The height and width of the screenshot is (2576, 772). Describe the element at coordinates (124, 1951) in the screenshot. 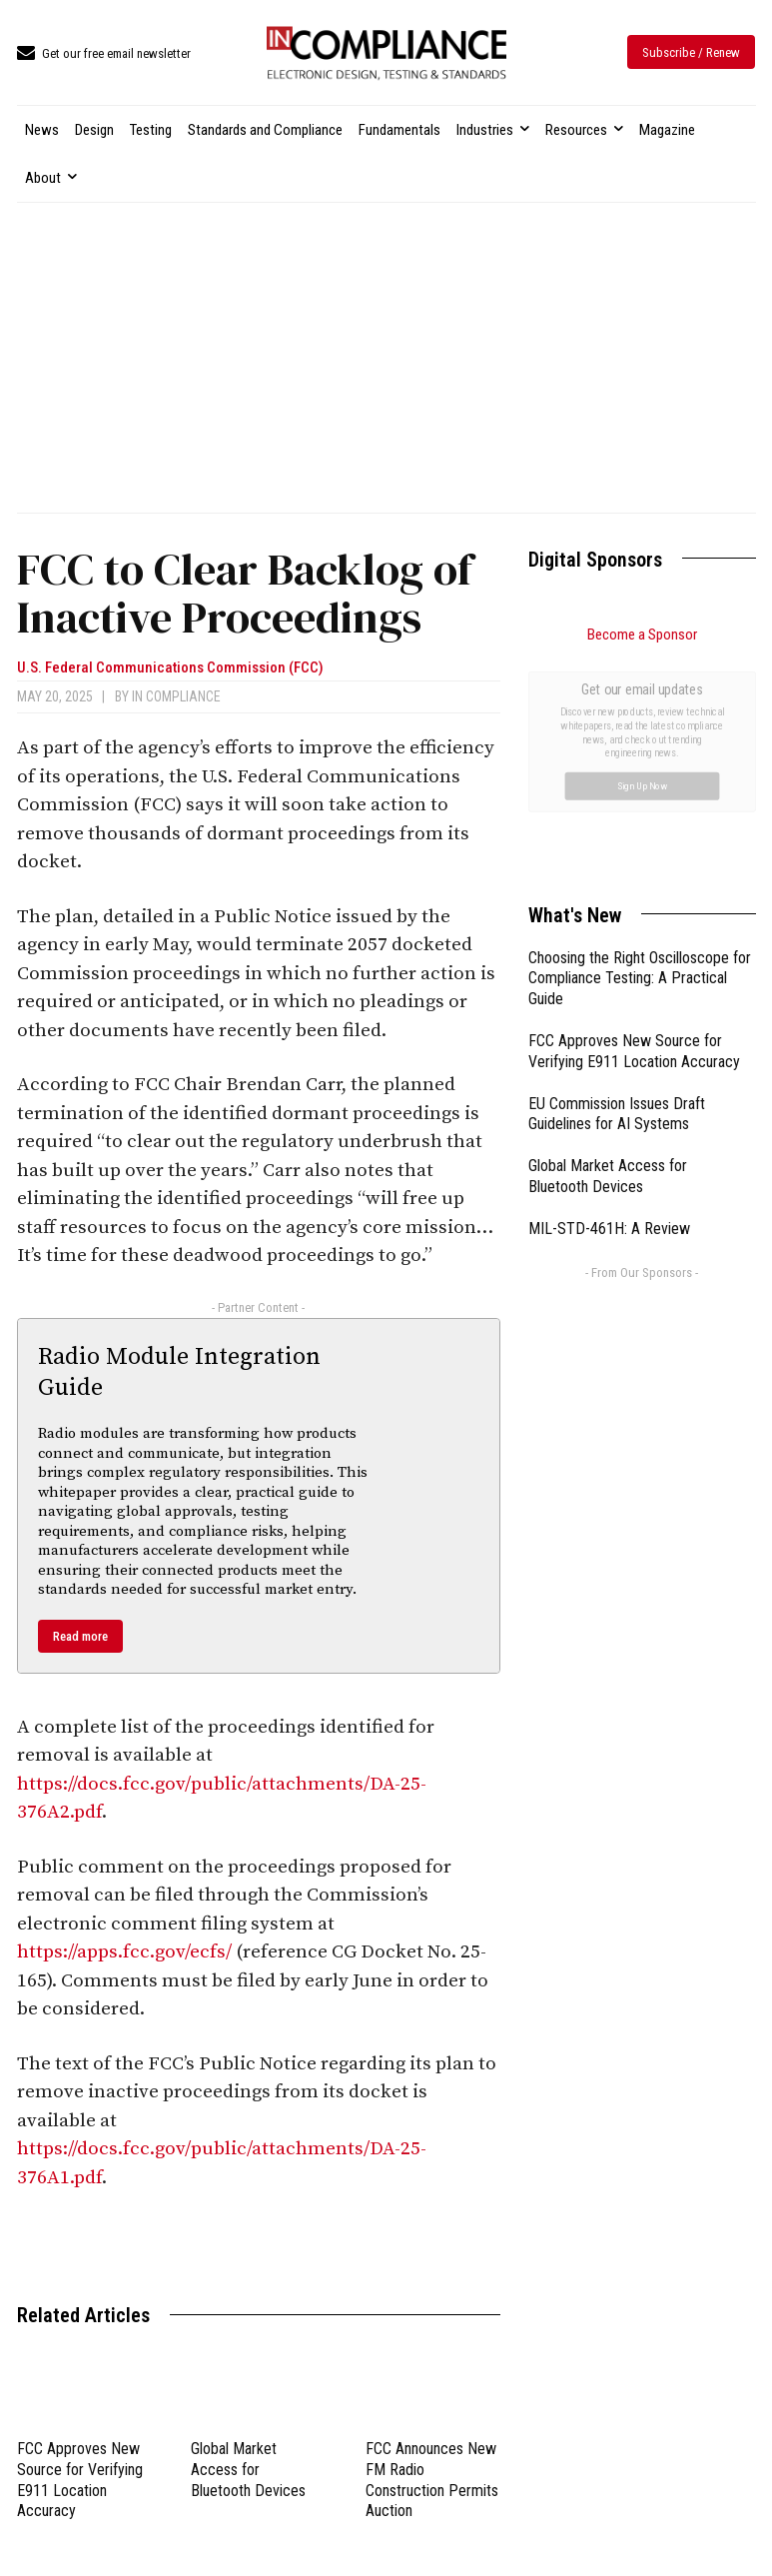

I see `https://apps.fcc.gov/ecfs/` at that location.